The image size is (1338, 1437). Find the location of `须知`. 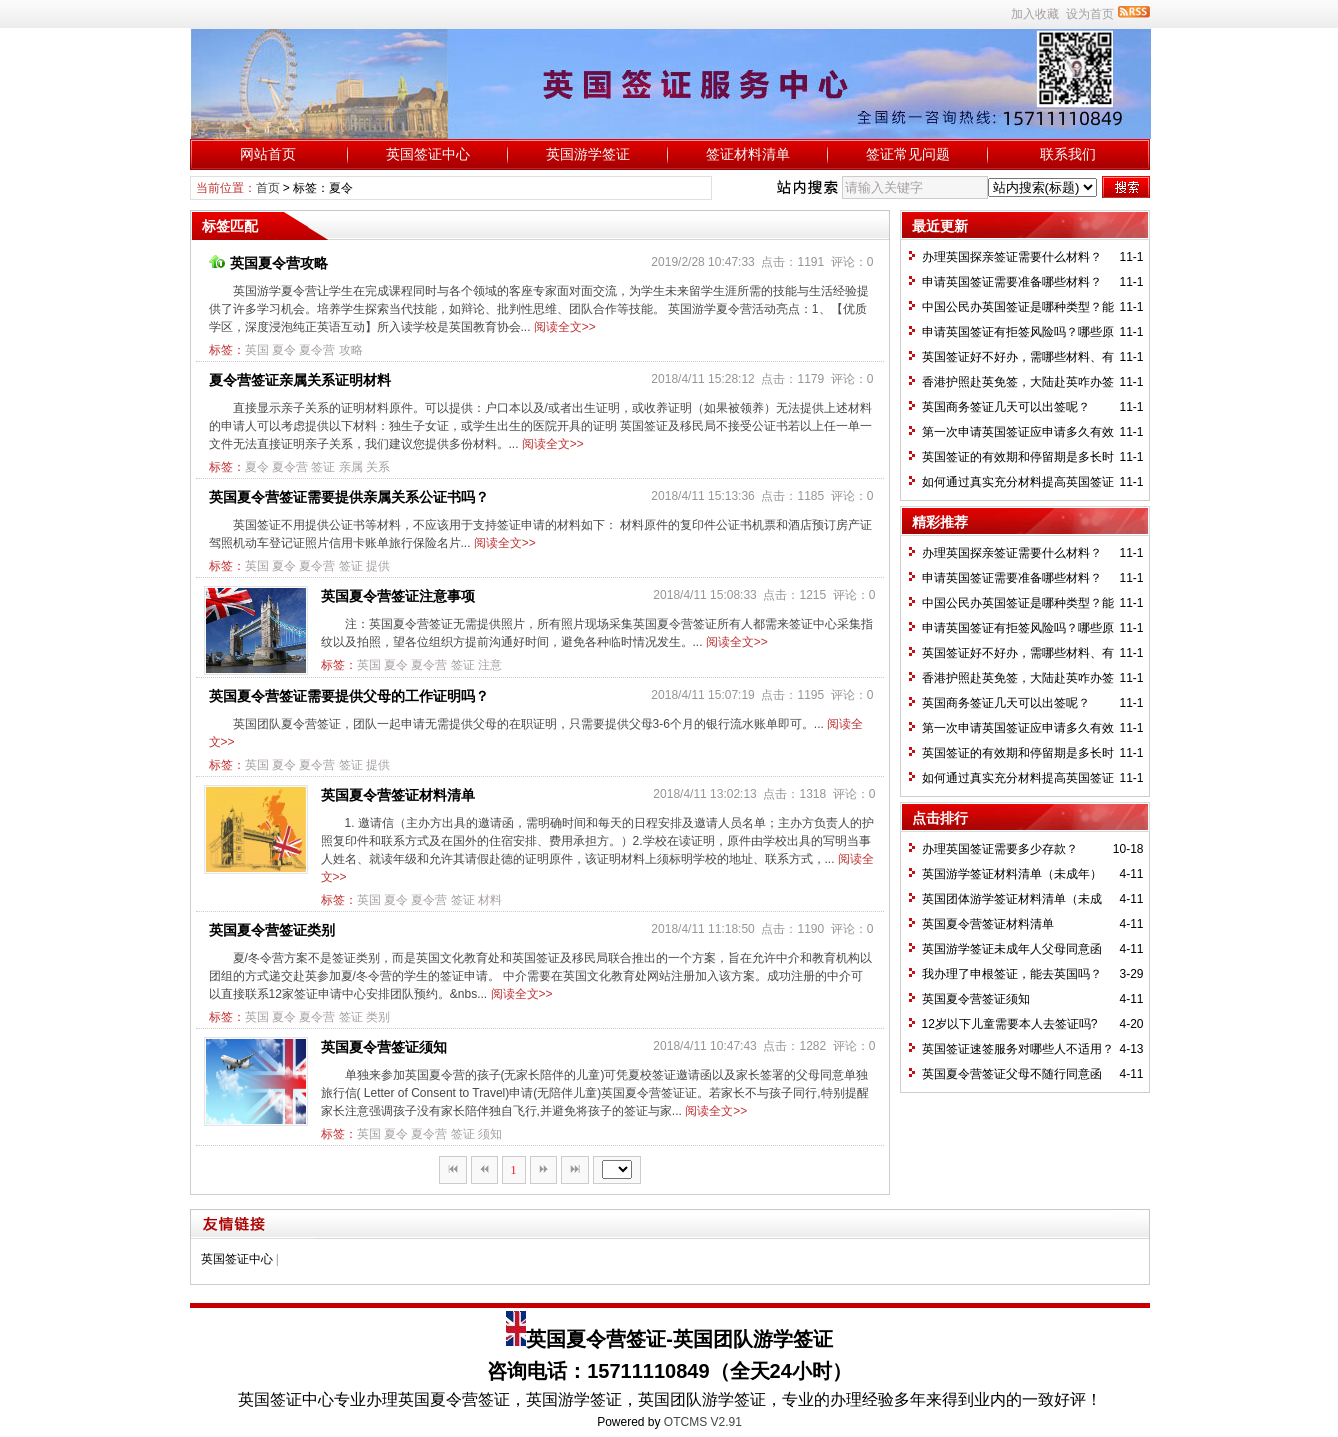

须知 is located at coordinates (490, 1134).